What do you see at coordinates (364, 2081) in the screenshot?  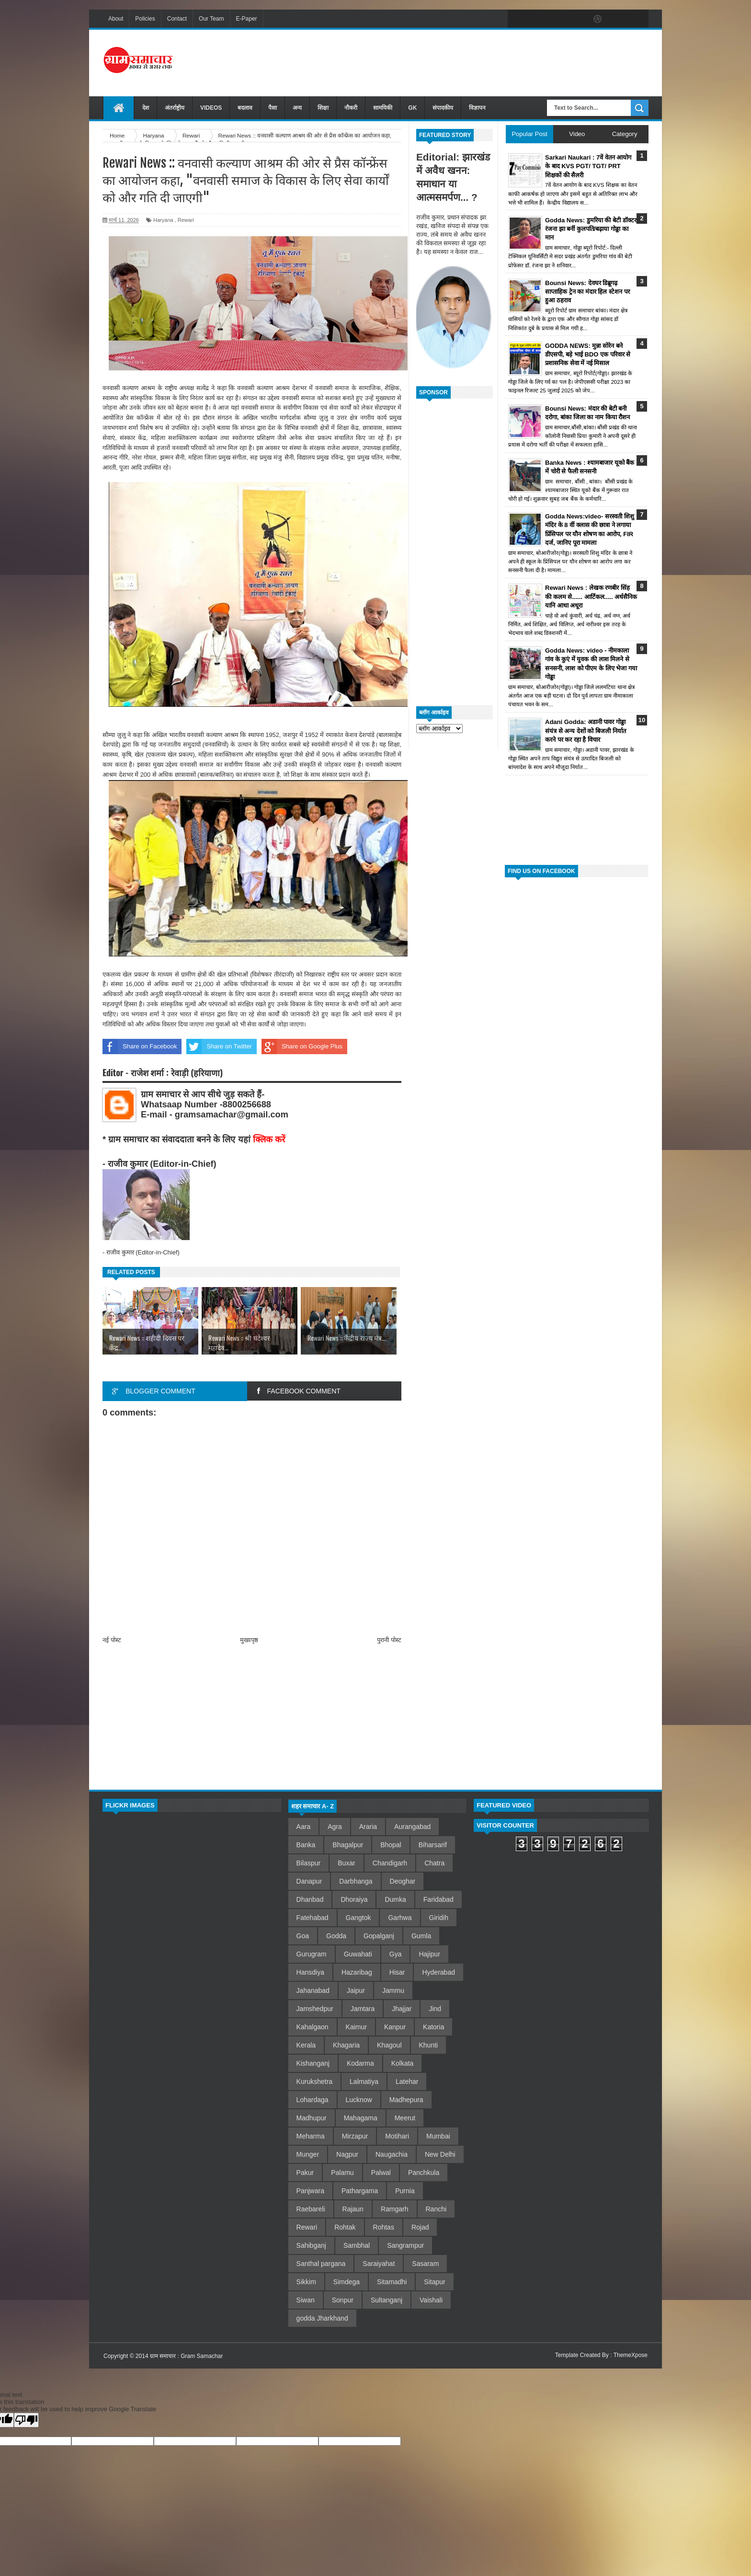 I see `Lalmatiya` at bounding box center [364, 2081].